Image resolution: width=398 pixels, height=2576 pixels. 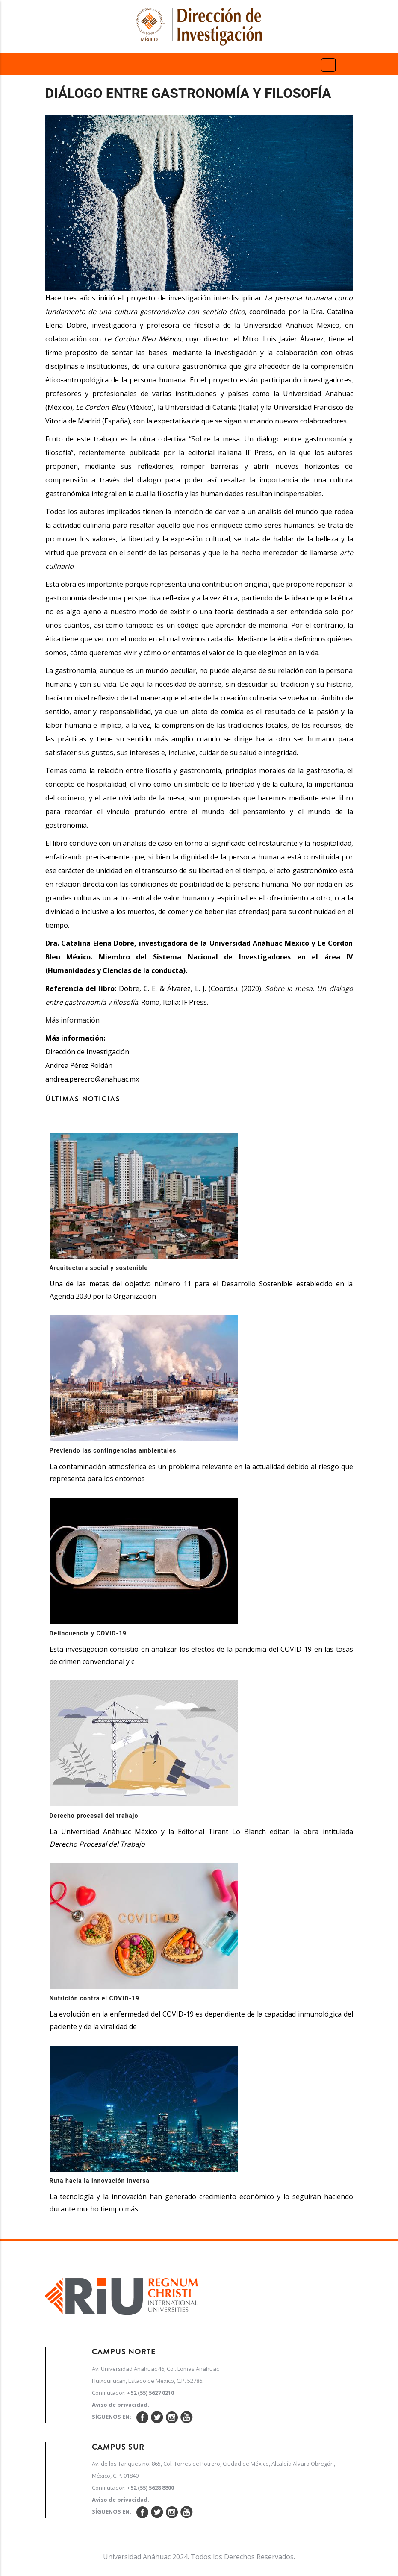 I want to click on Derecho procesal del trabajo, so click(x=94, y=1815).